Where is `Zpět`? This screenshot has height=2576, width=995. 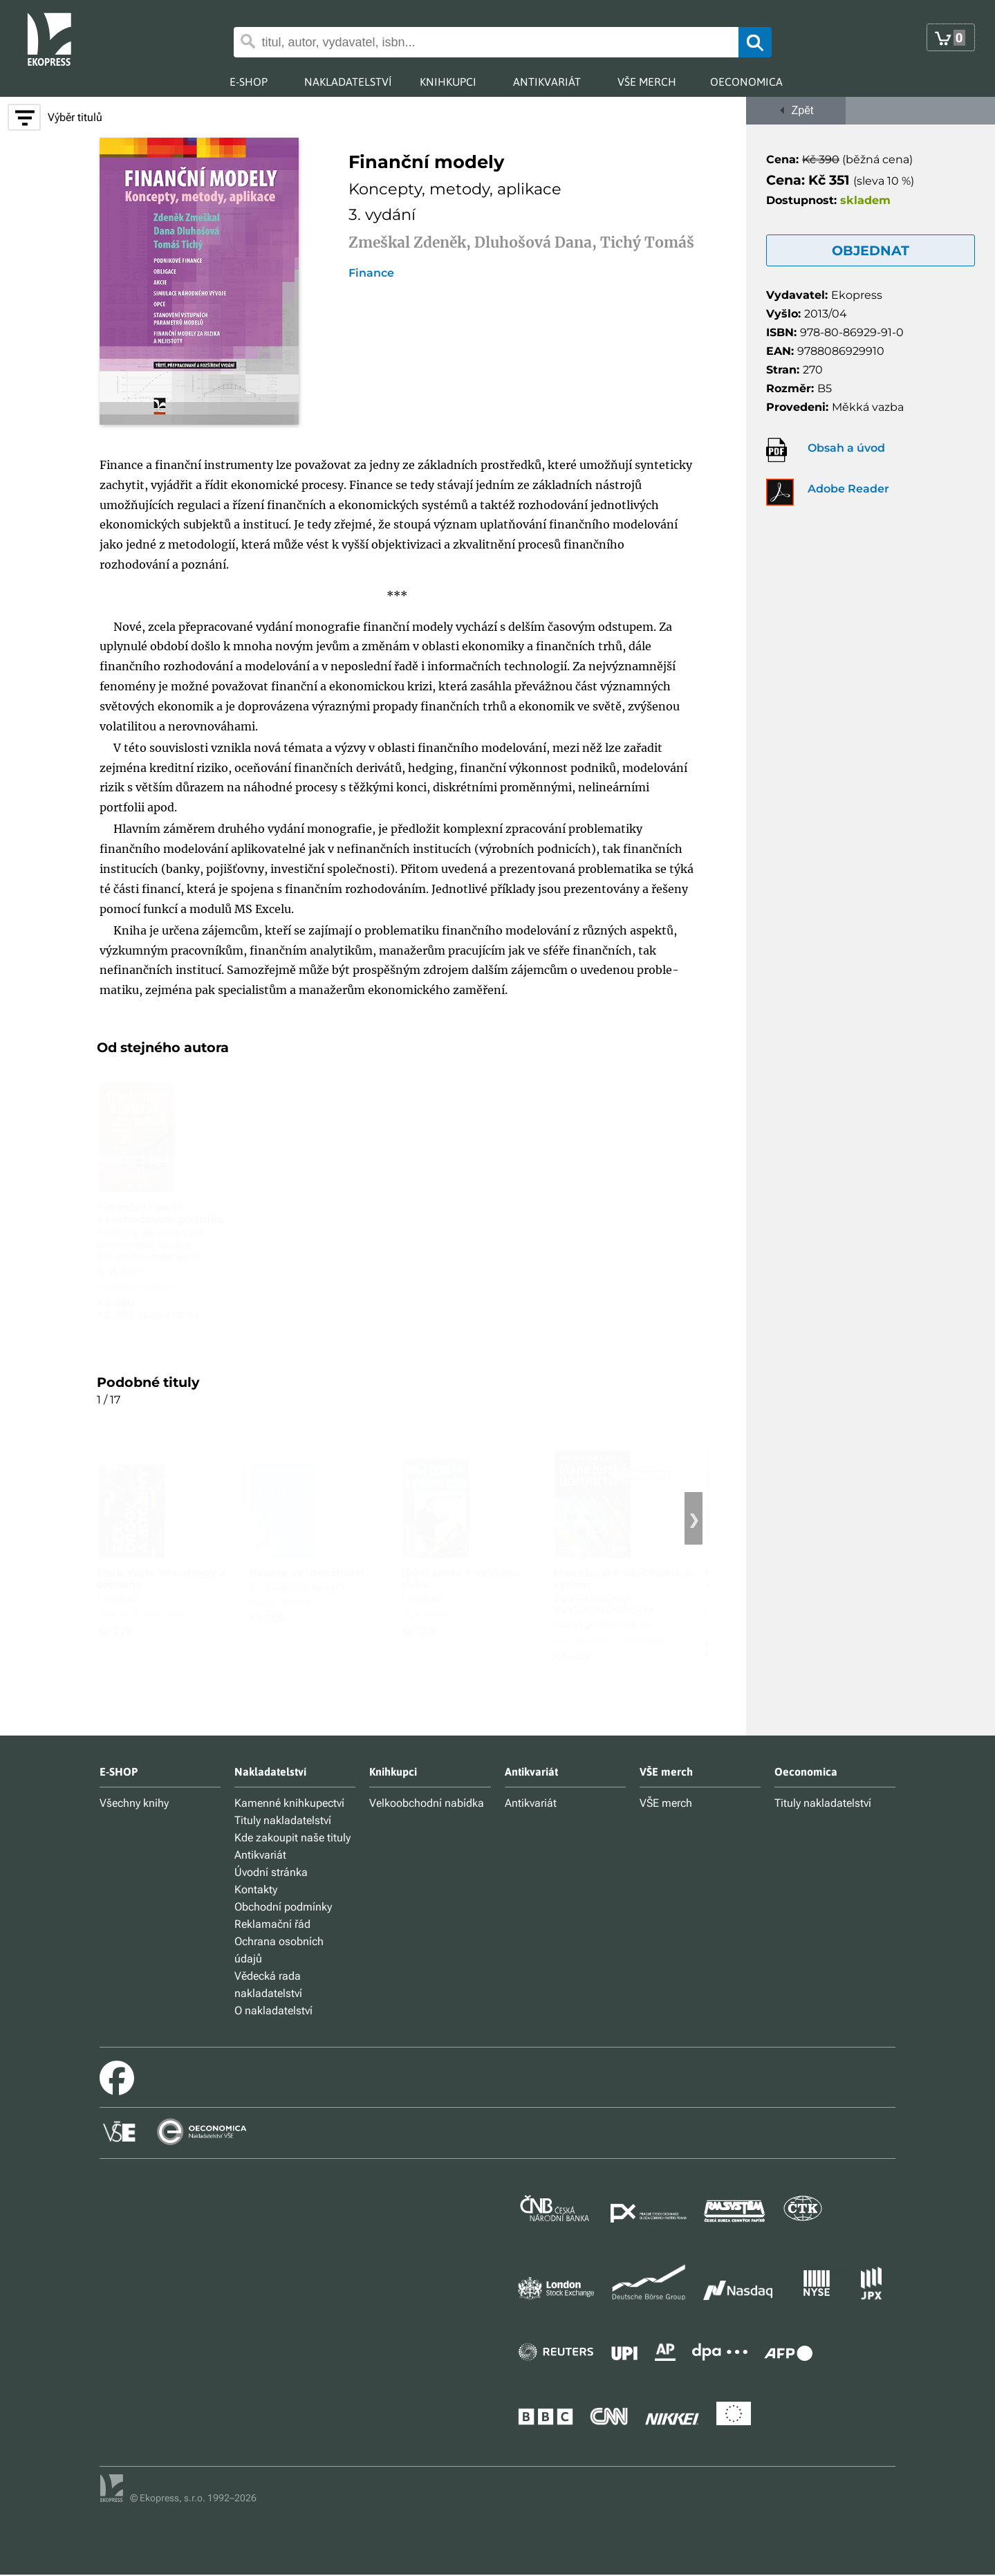
Zpět is located at coordinates (796, 110).